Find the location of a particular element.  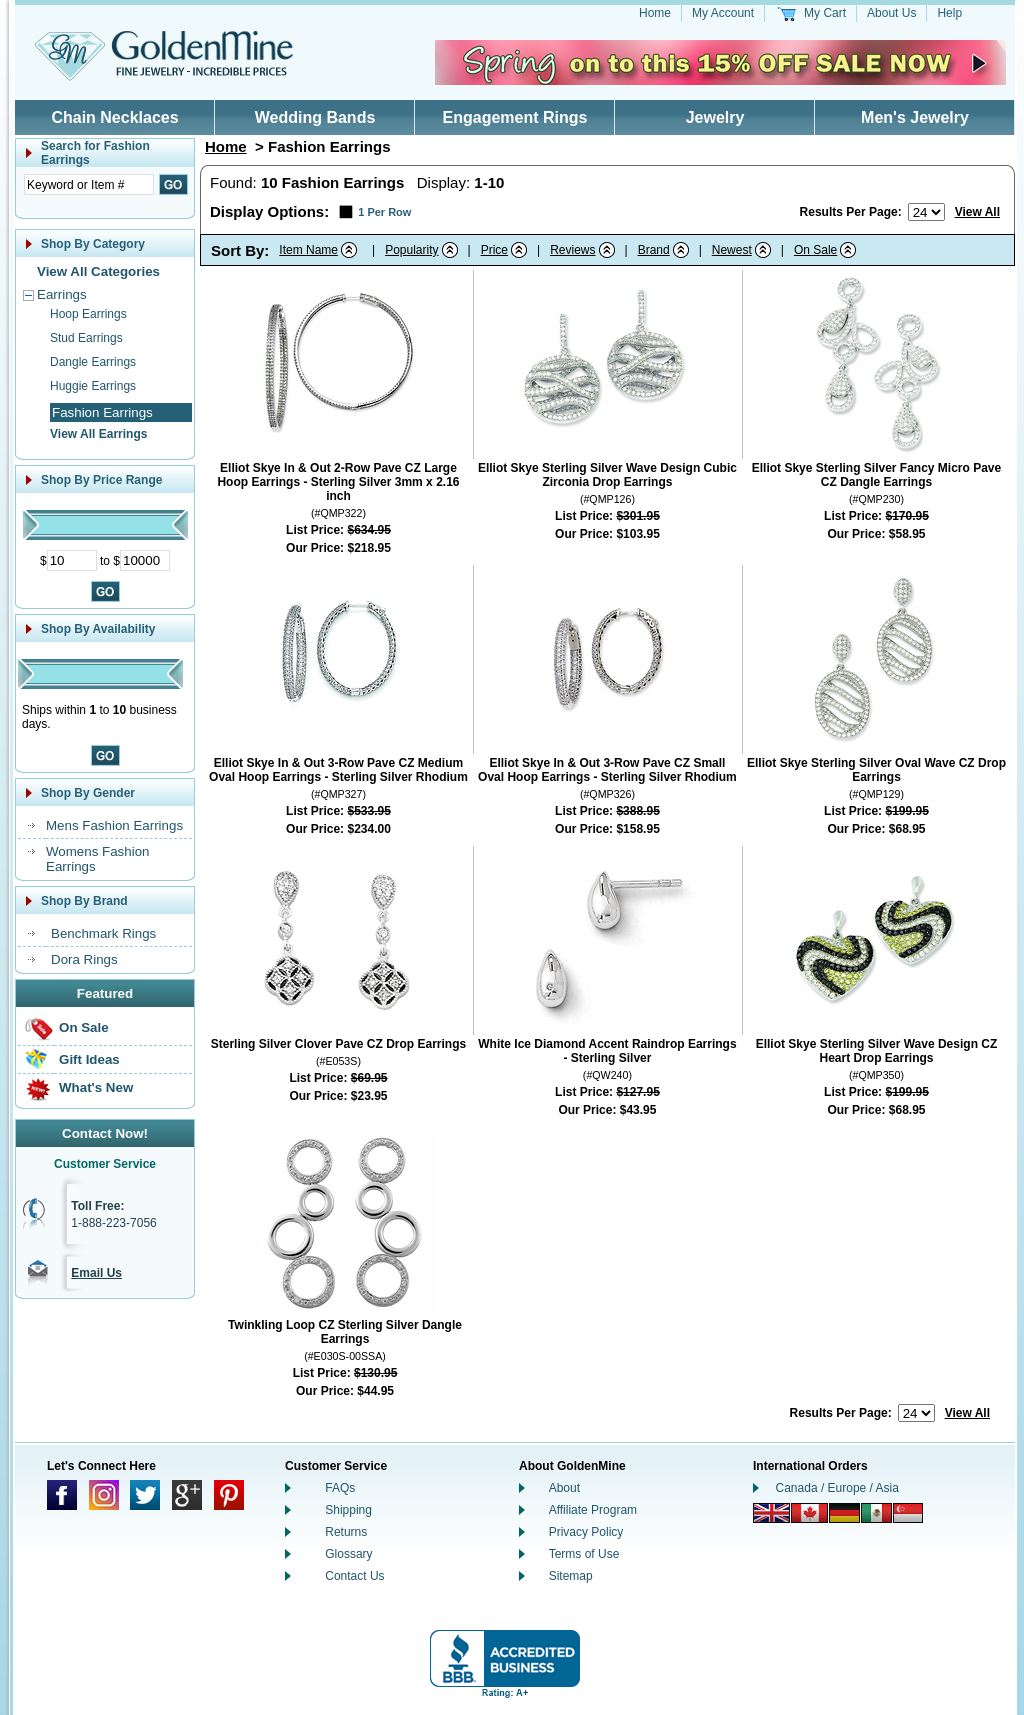

Privacy Policy is located at coordinates (586, 1532).